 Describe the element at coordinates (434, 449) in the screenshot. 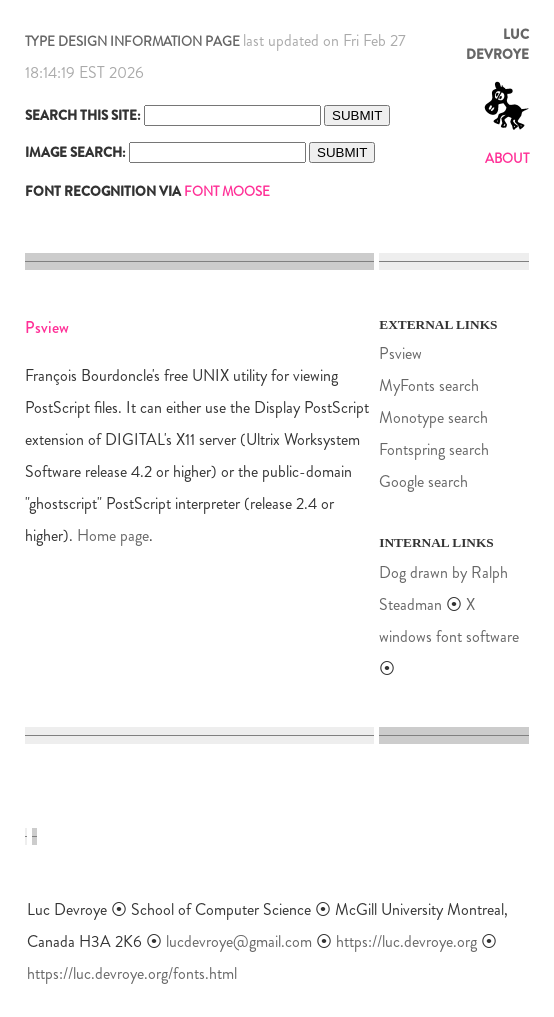

I see `Fontspring search` at that location.